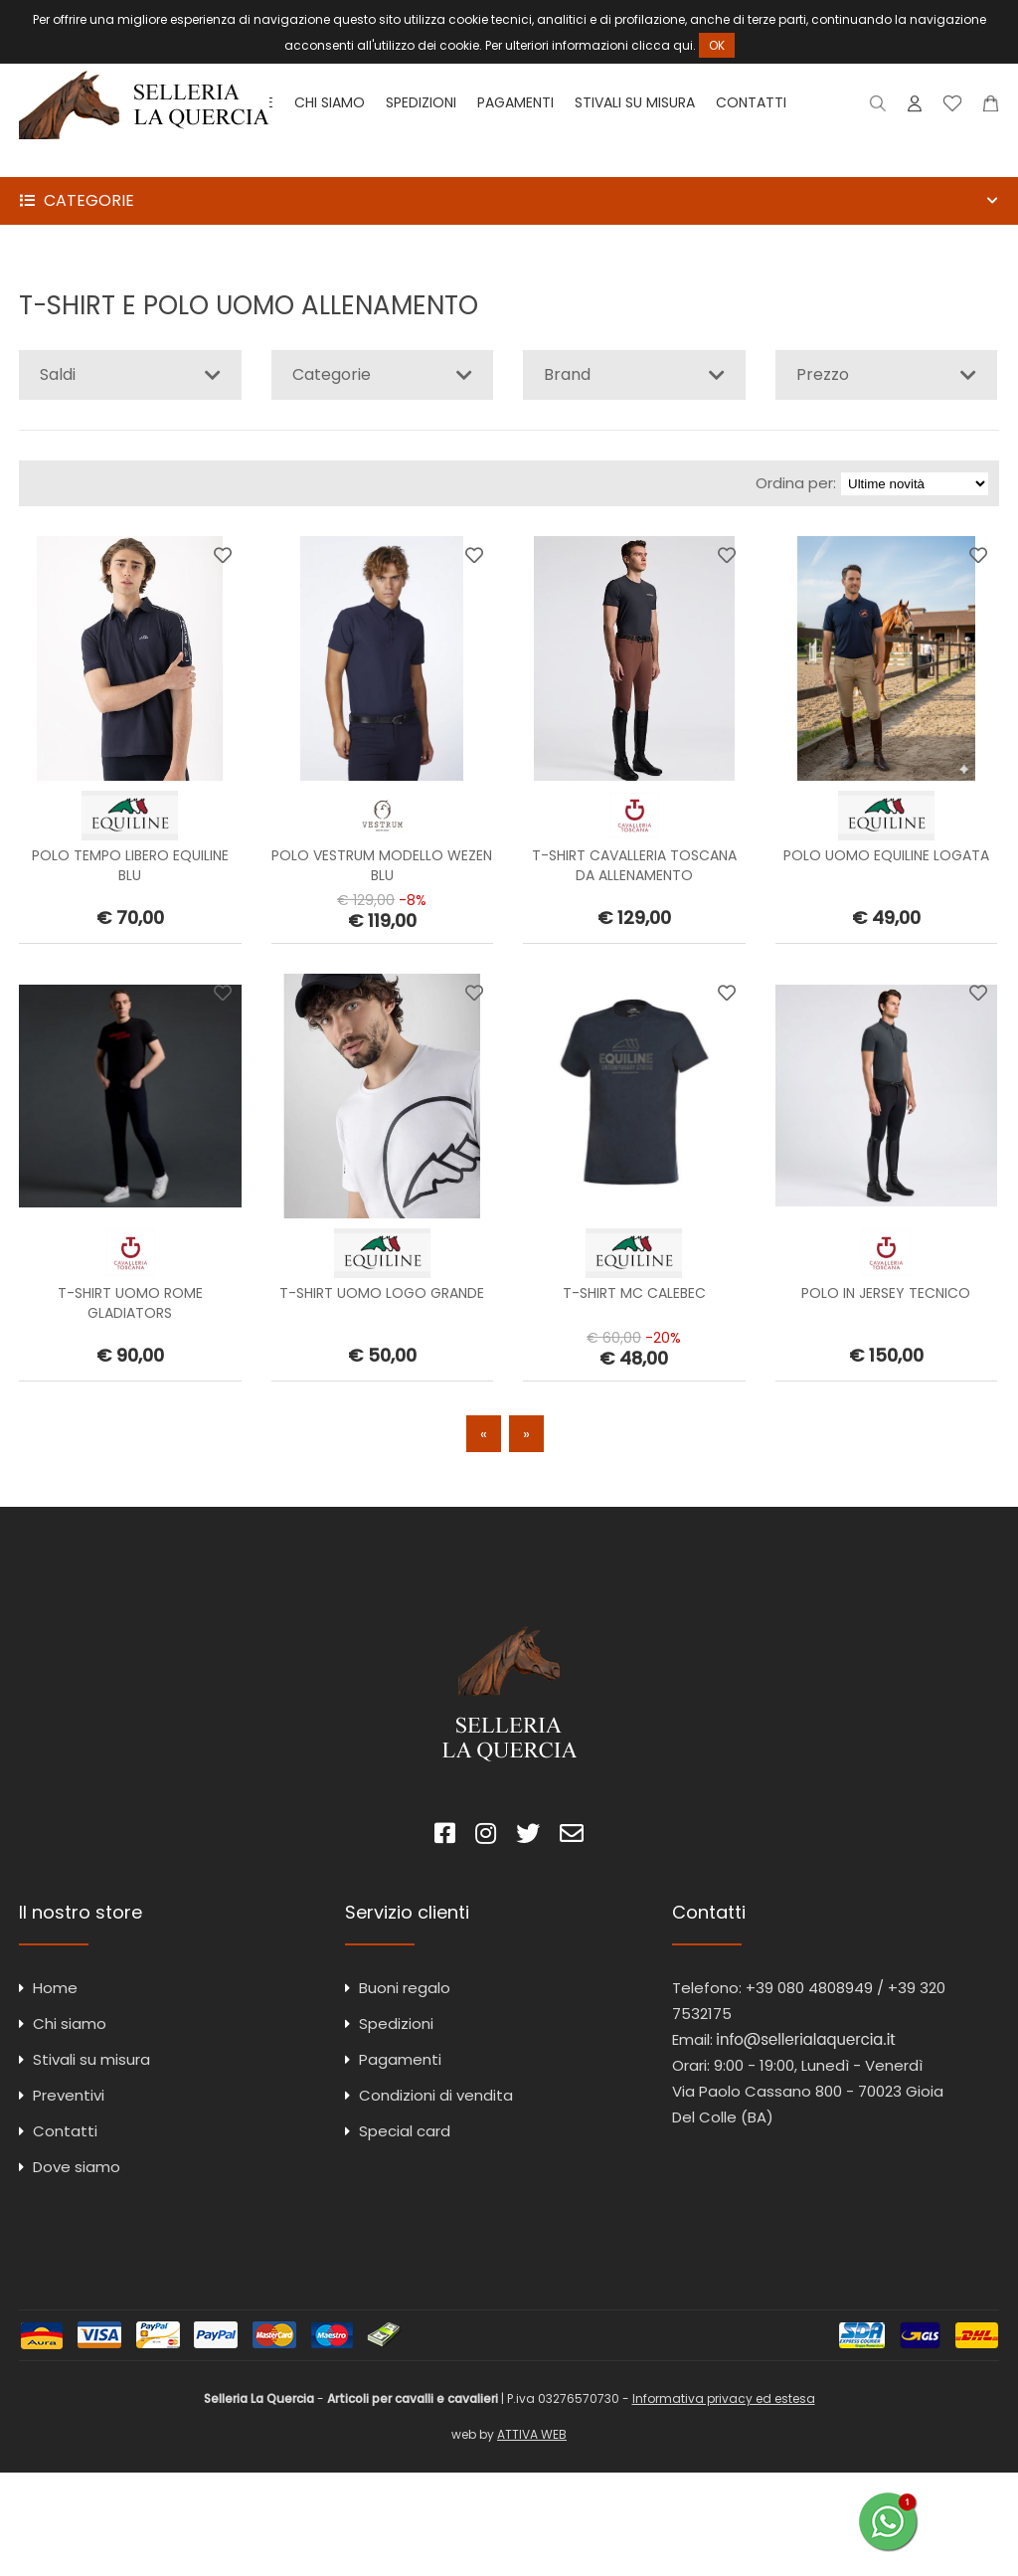  I want to click on Buoni regalo, so click(404, 1987).